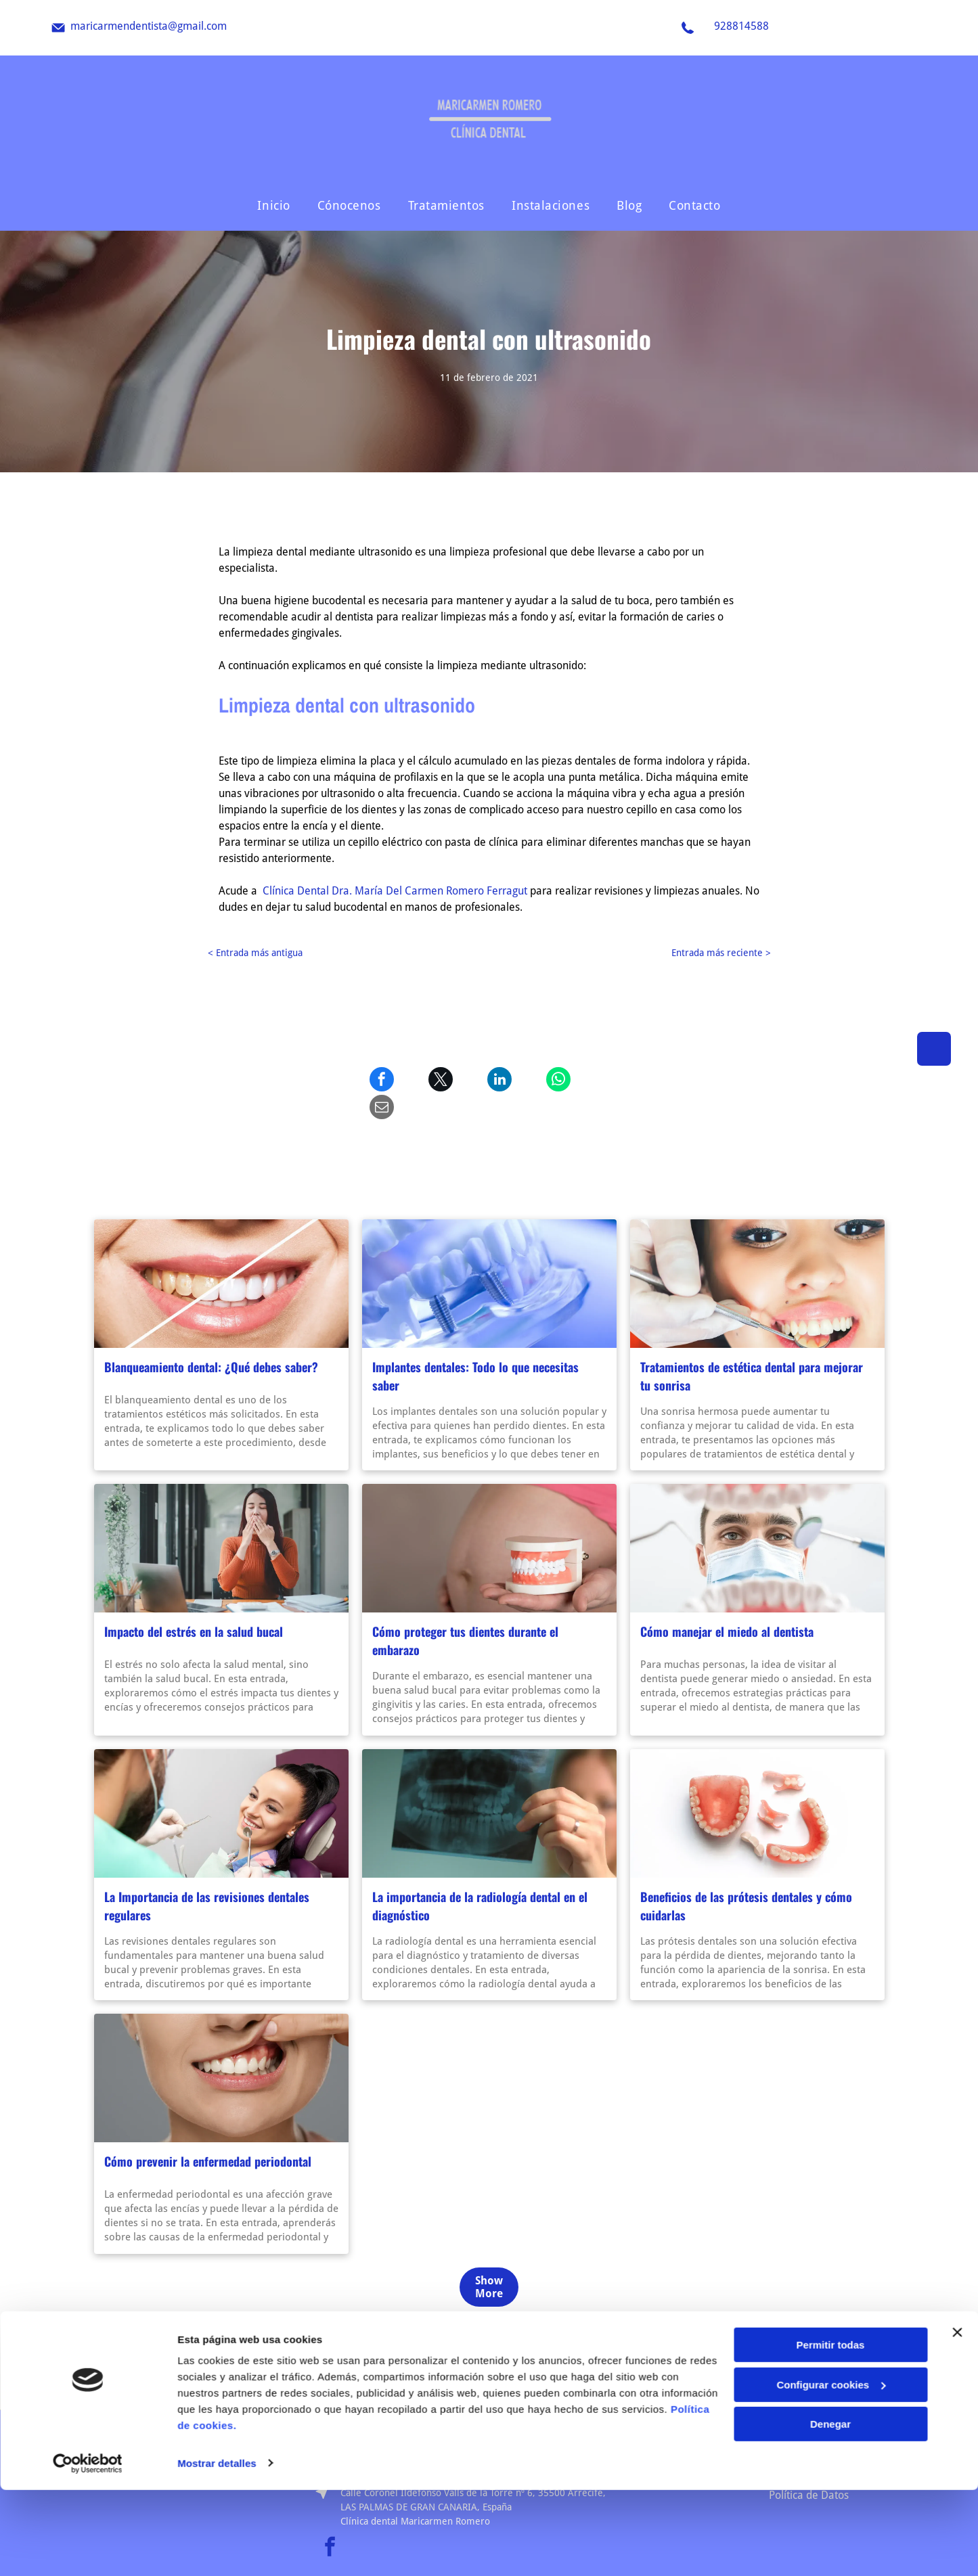 This screenshot has height=2576, width=978. I want to click on Beneficios de las prótesis dentales y cómo cuidarlas, so click(746, 1878).